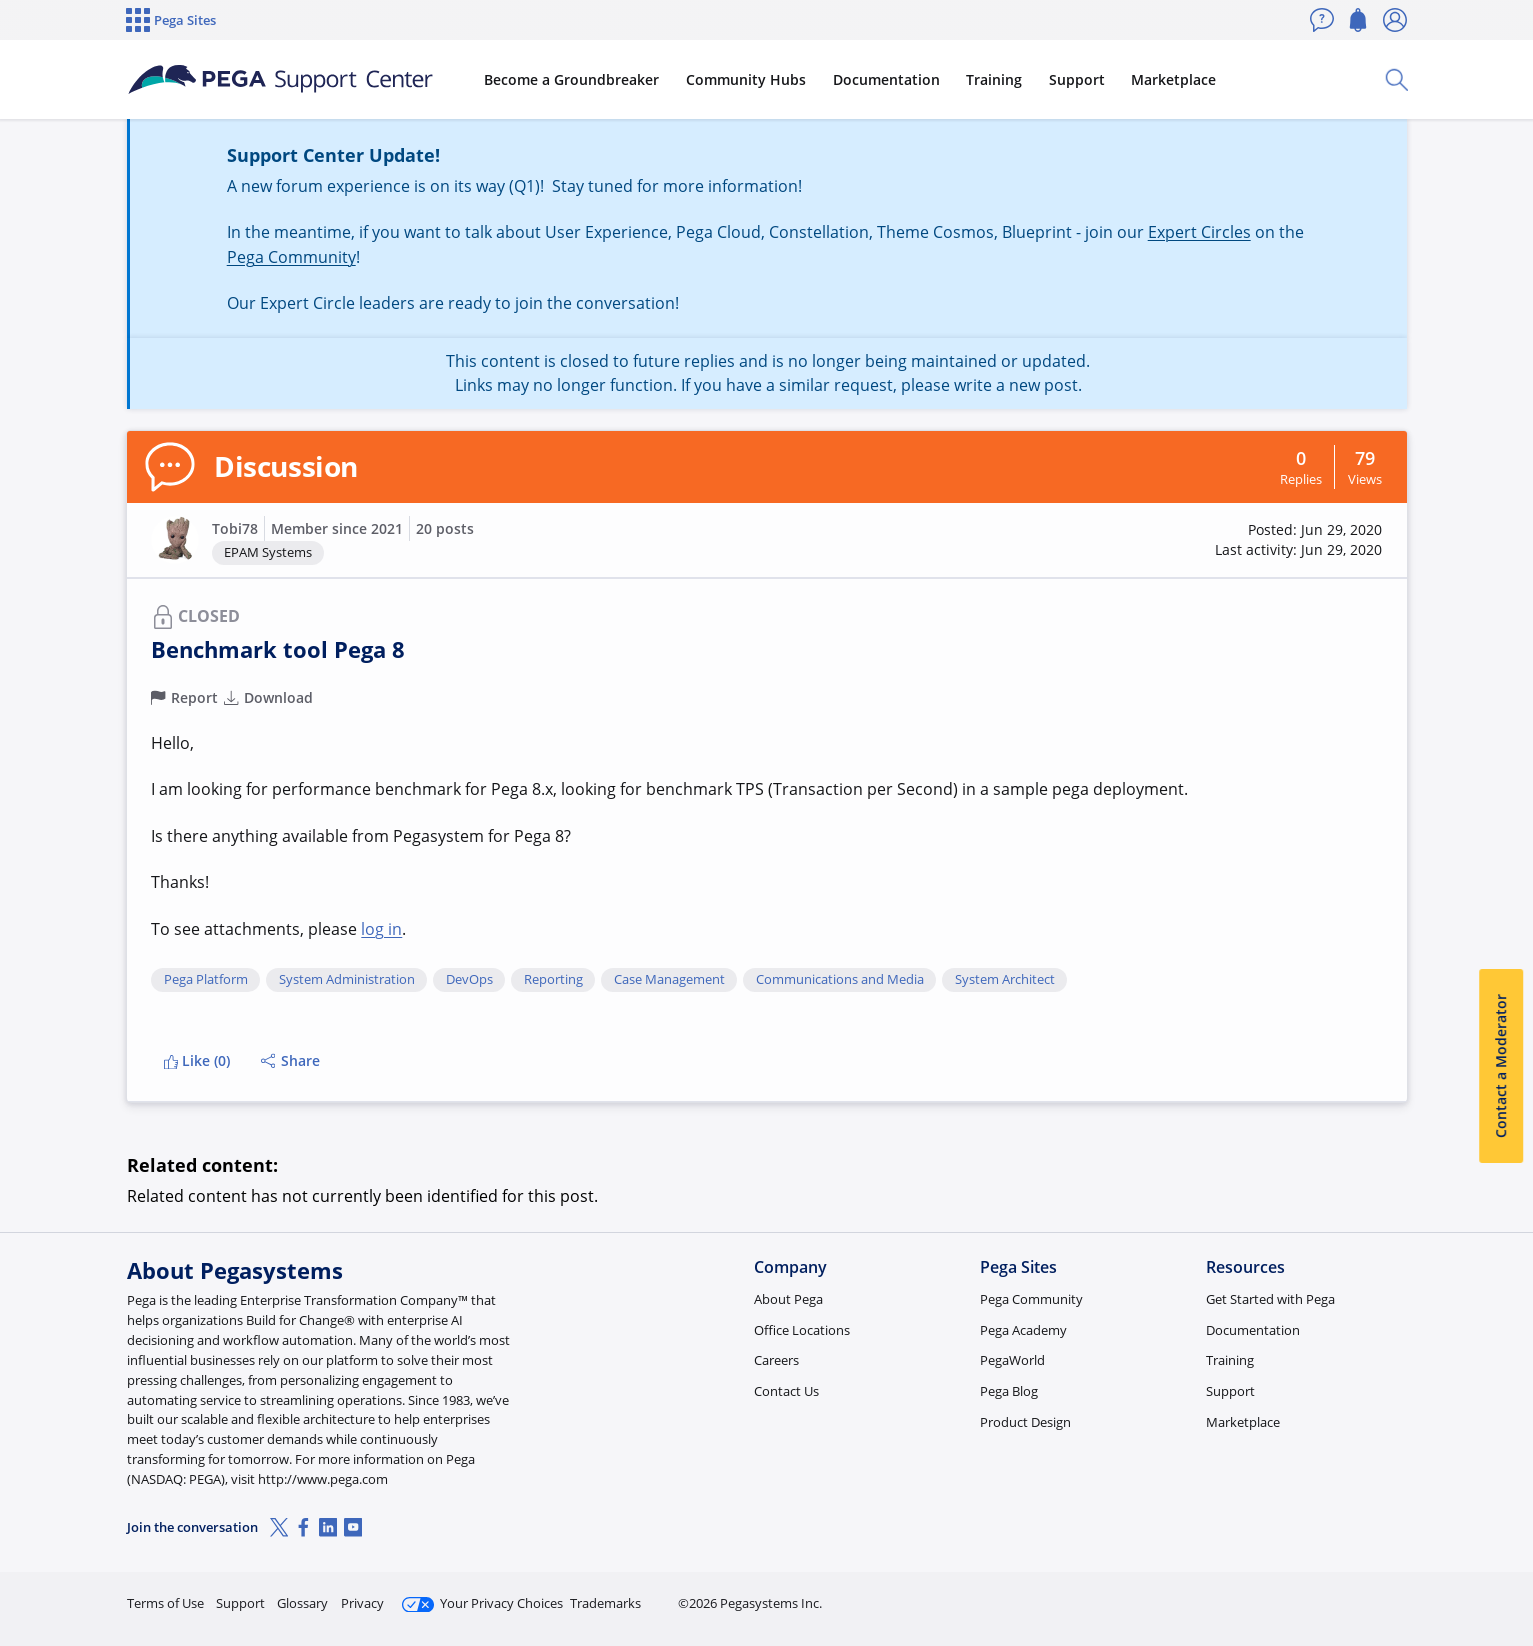 The height and width of the screenshot is (1646, 1533). Describe the element at coordinates (445, 528) in the screenshot. I see `20 posts` at that location.